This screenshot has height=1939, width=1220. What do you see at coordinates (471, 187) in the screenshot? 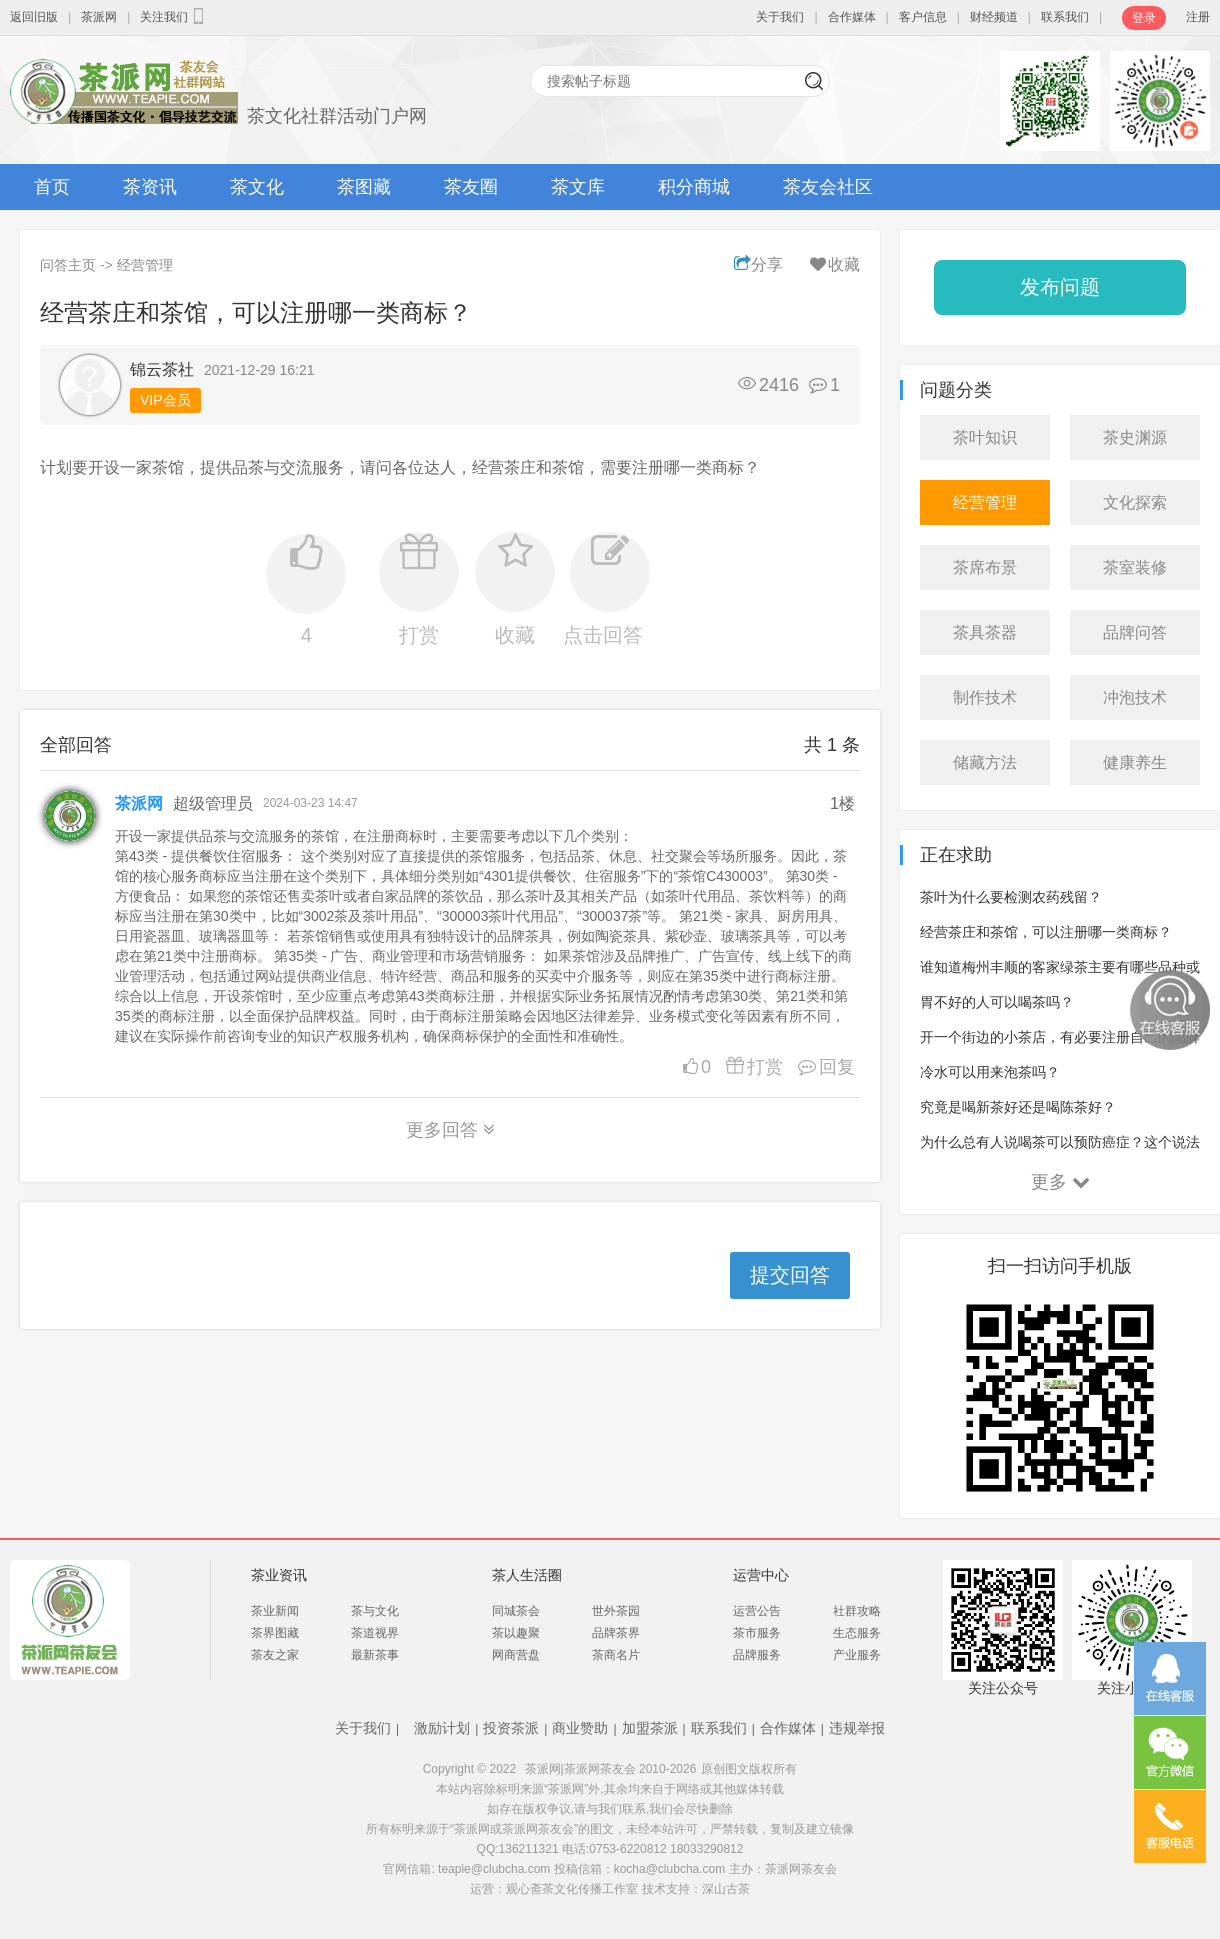
I see `茶友圈` at bounding box center [471, 187].